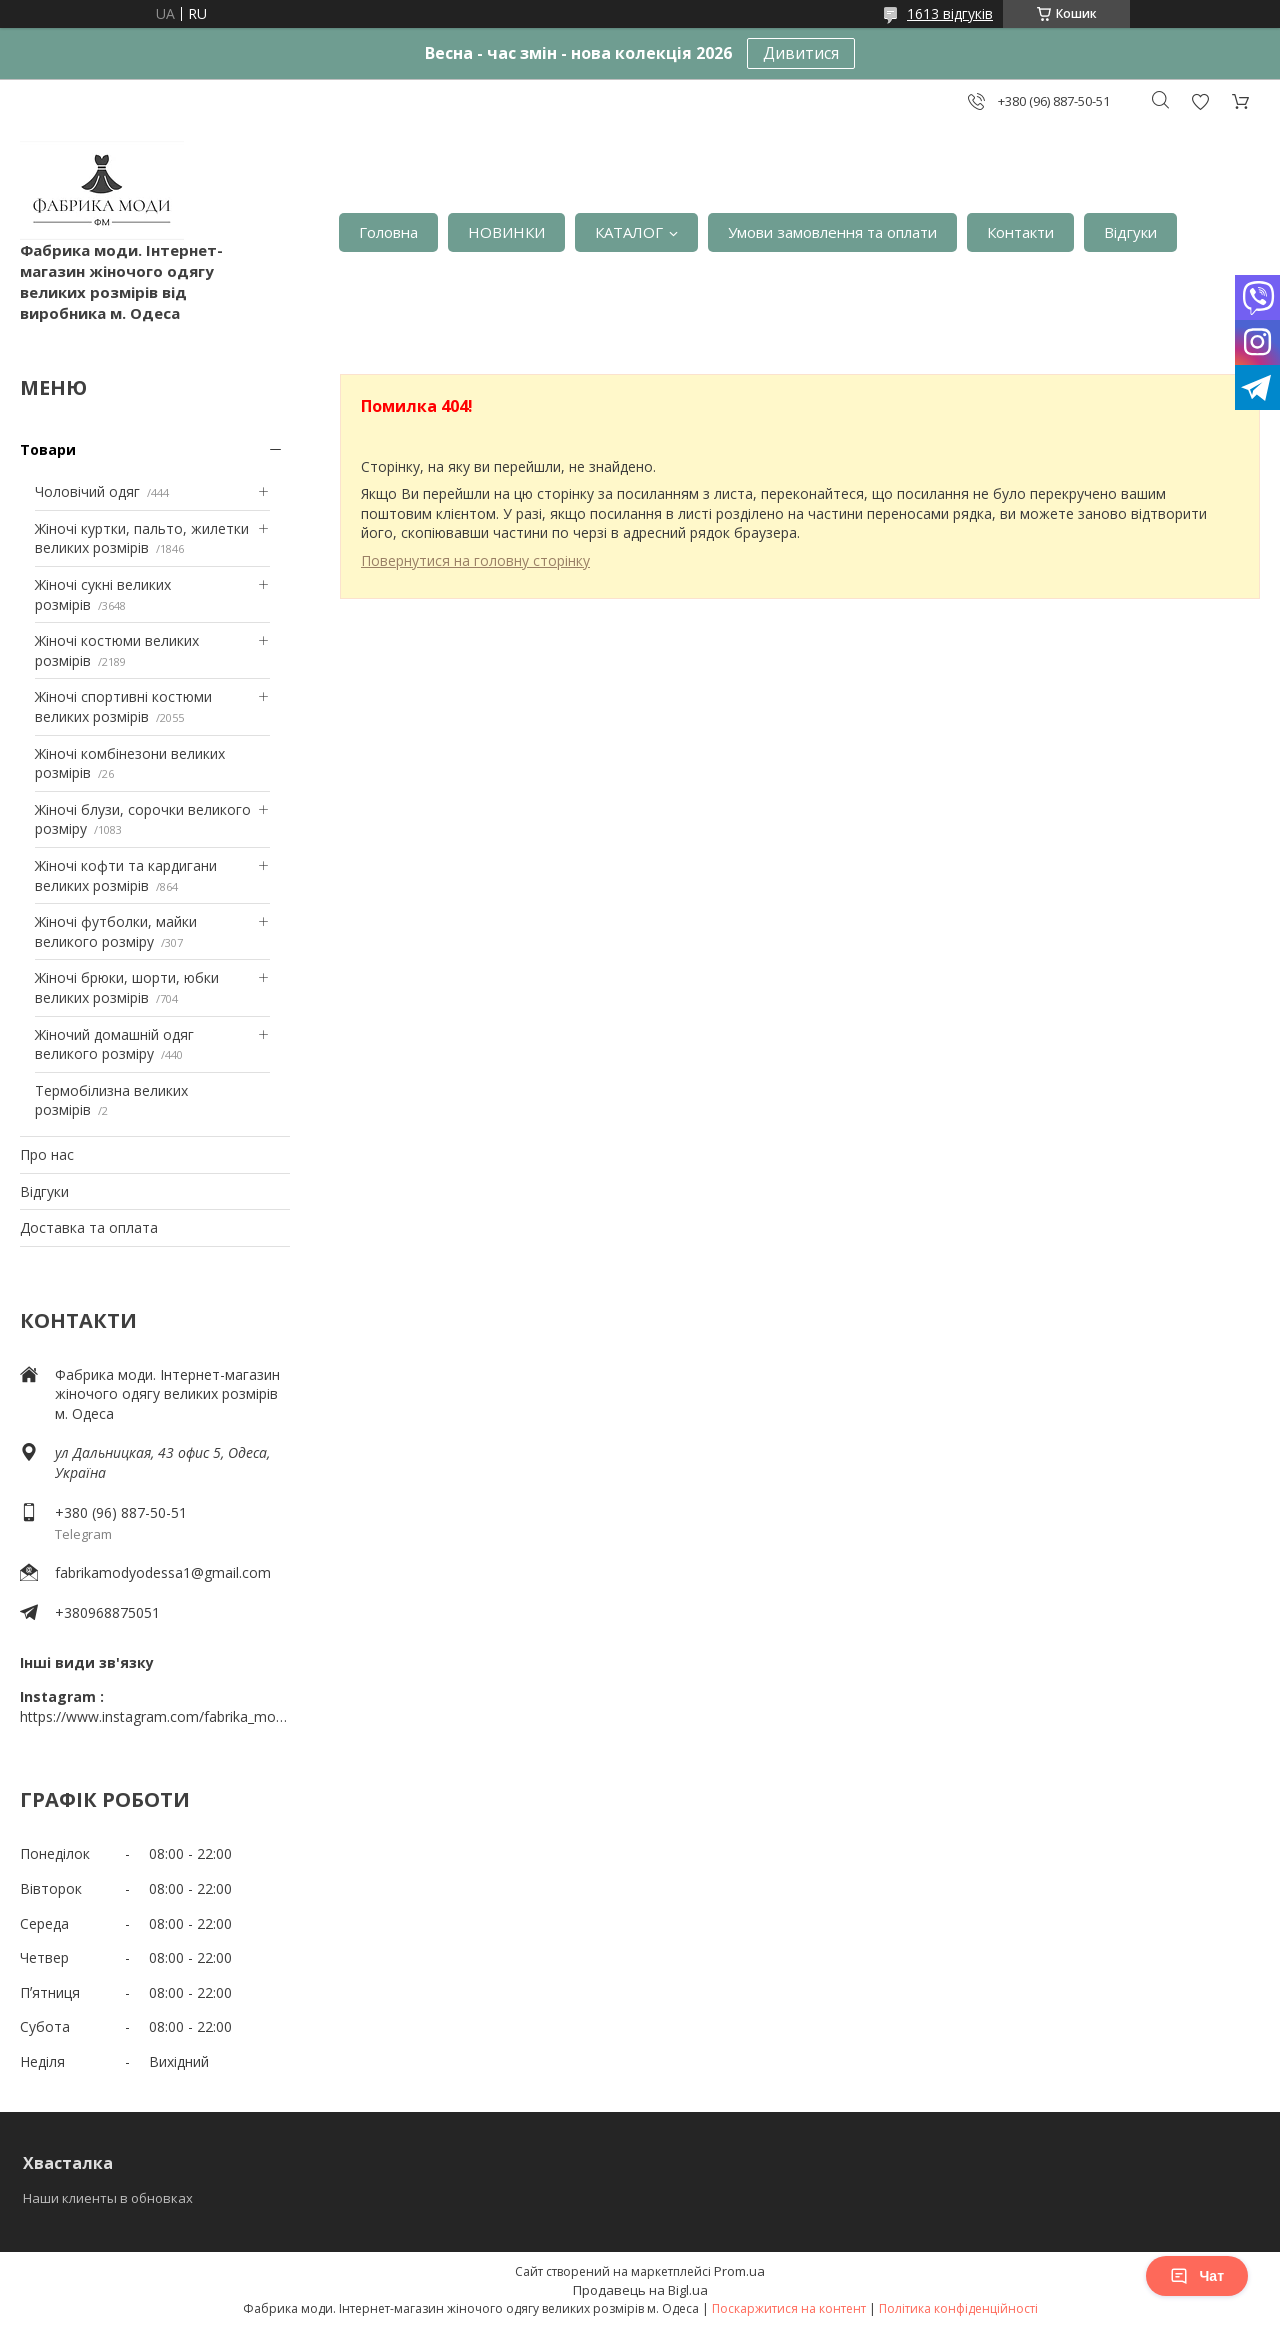 The width and height of the screenshot is (1280, 2328). I want to click on Жіночі футболки, майки великого розміру, so click(116, 931).